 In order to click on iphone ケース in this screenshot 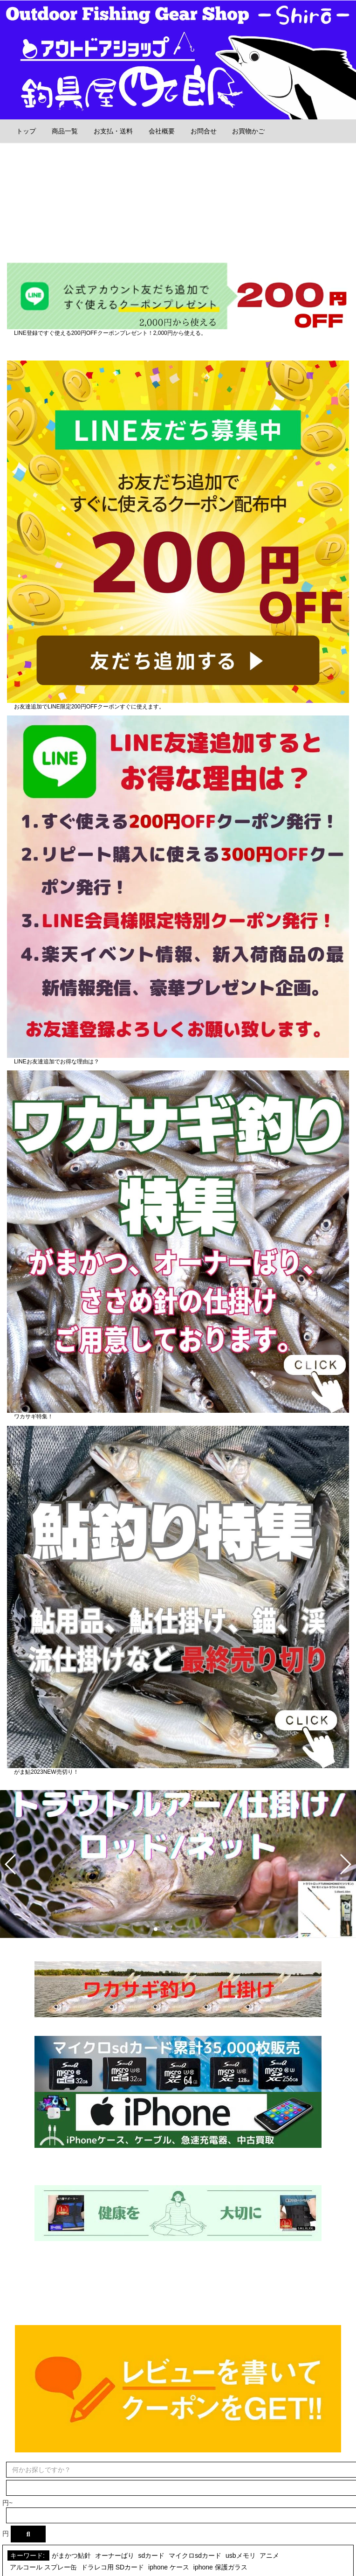, I will do `click(168, 2567)`.